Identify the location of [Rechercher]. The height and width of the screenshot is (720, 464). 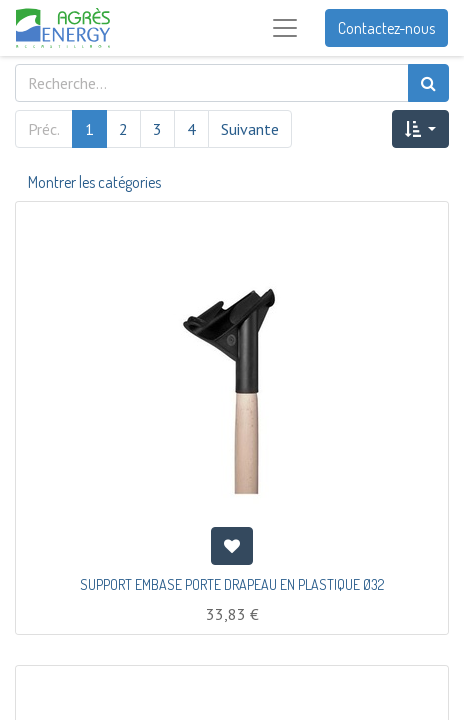
(428, 83).